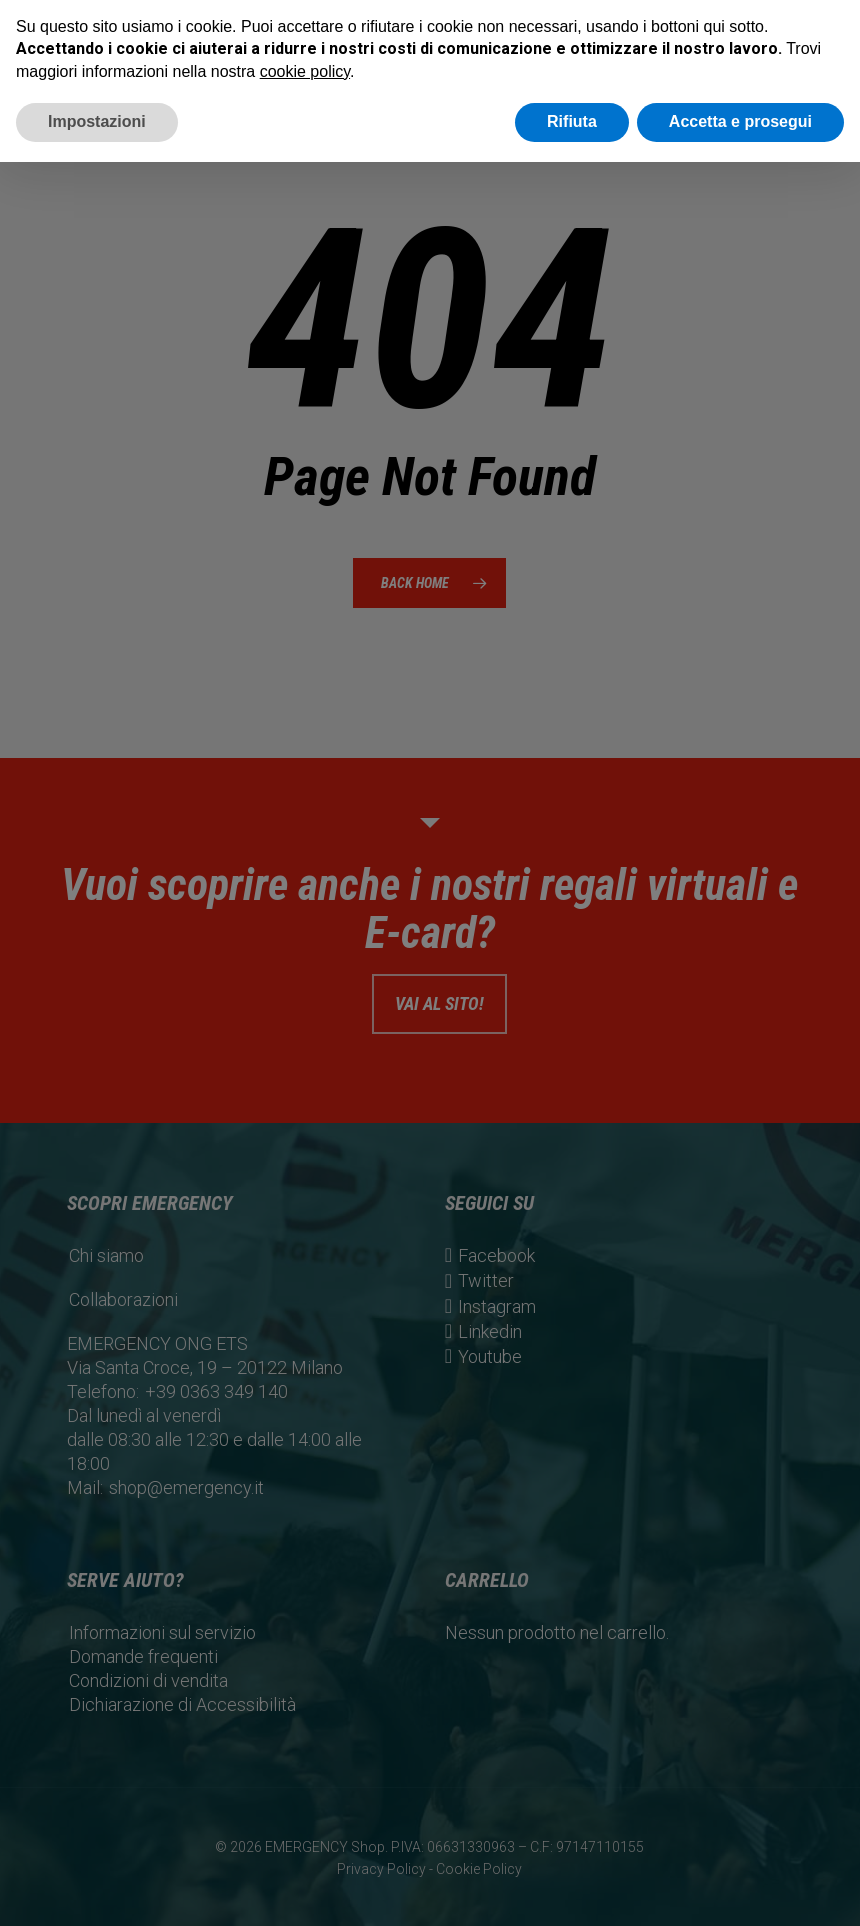 Image resolution: width=860 pixels, height=1926 pixels. Describe the element at coordinates (740, 121) in the screenshot. I see `Accetta e prosegui [button]` at that location.